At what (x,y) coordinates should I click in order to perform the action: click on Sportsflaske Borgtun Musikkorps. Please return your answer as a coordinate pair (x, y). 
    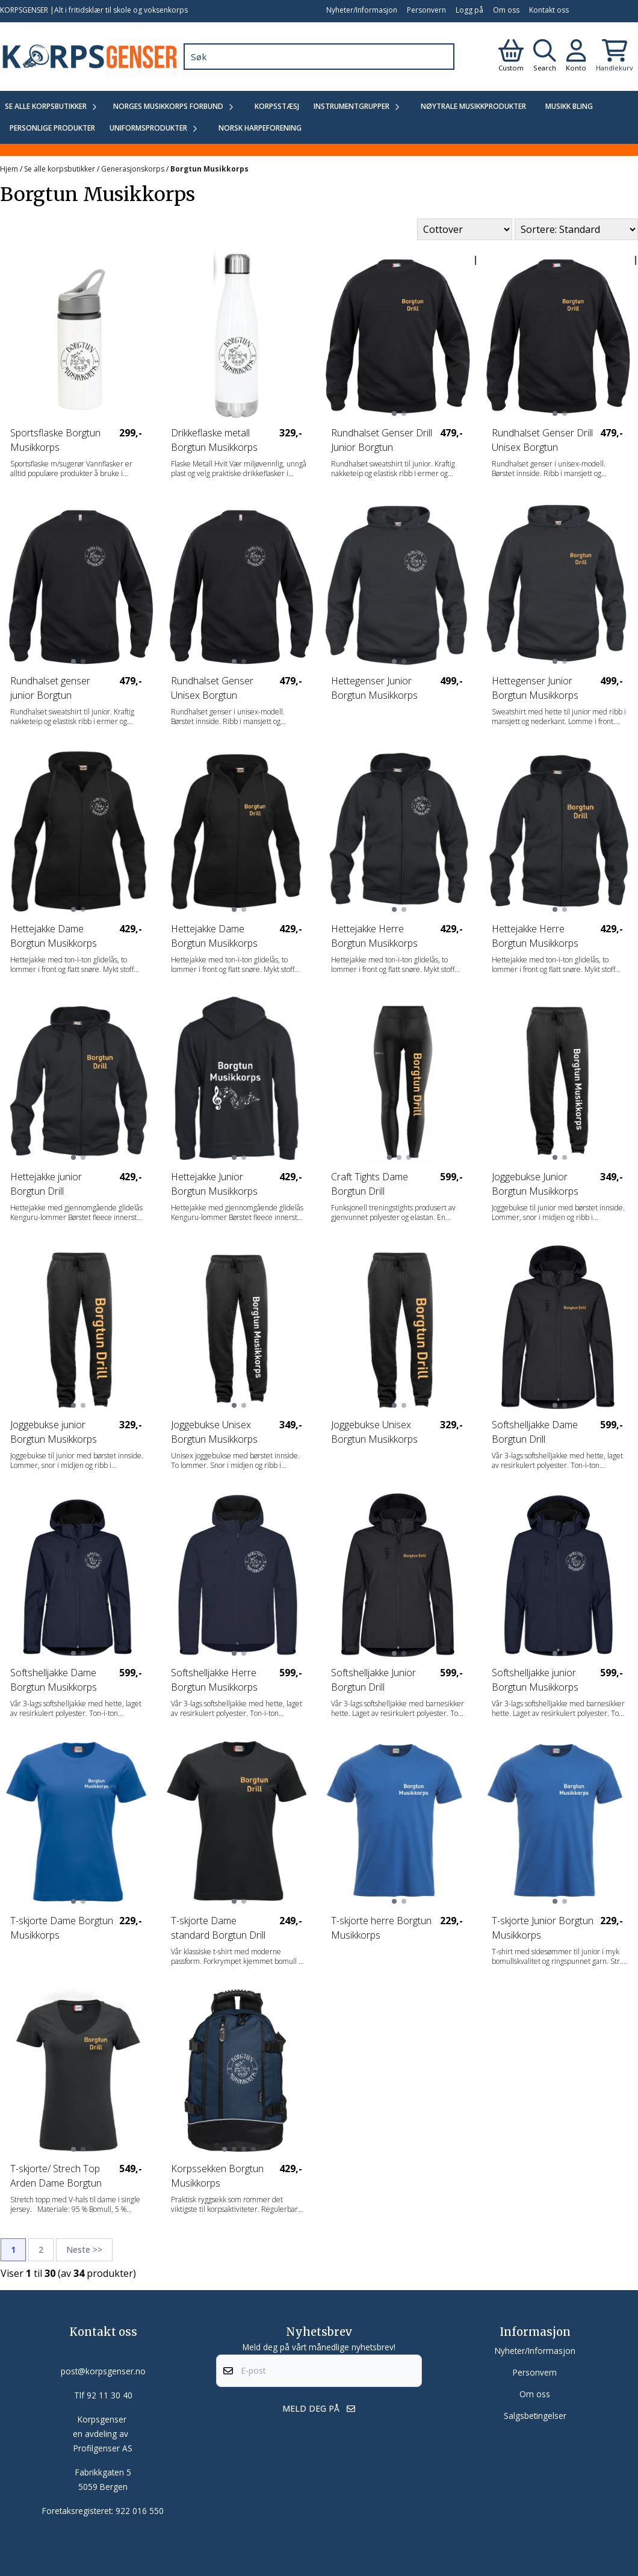
    Looking at the image, I should click on (55, 440).